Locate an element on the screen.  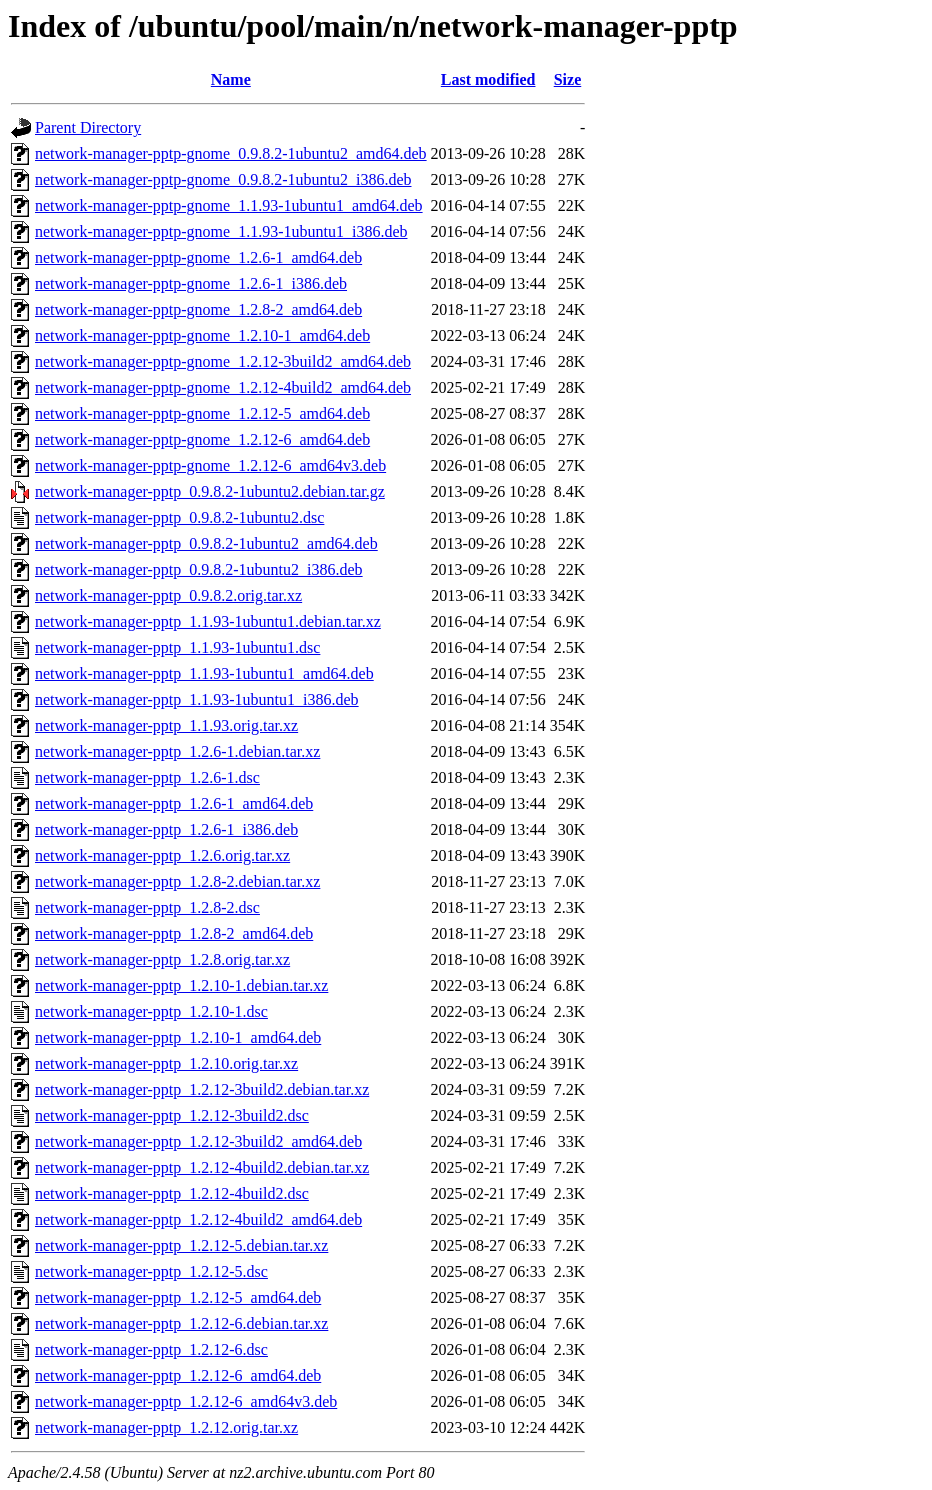
network-manager-pptp_1.2.10-1.dsc is located at coordinates (151, 1011).